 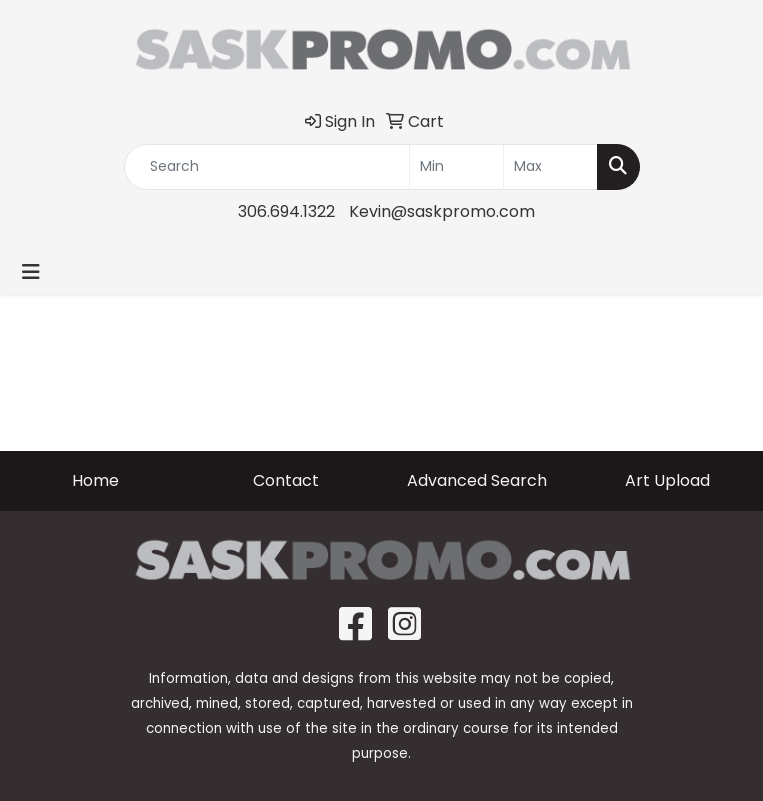 I want to click on Contact, so click(x=286, y=480).